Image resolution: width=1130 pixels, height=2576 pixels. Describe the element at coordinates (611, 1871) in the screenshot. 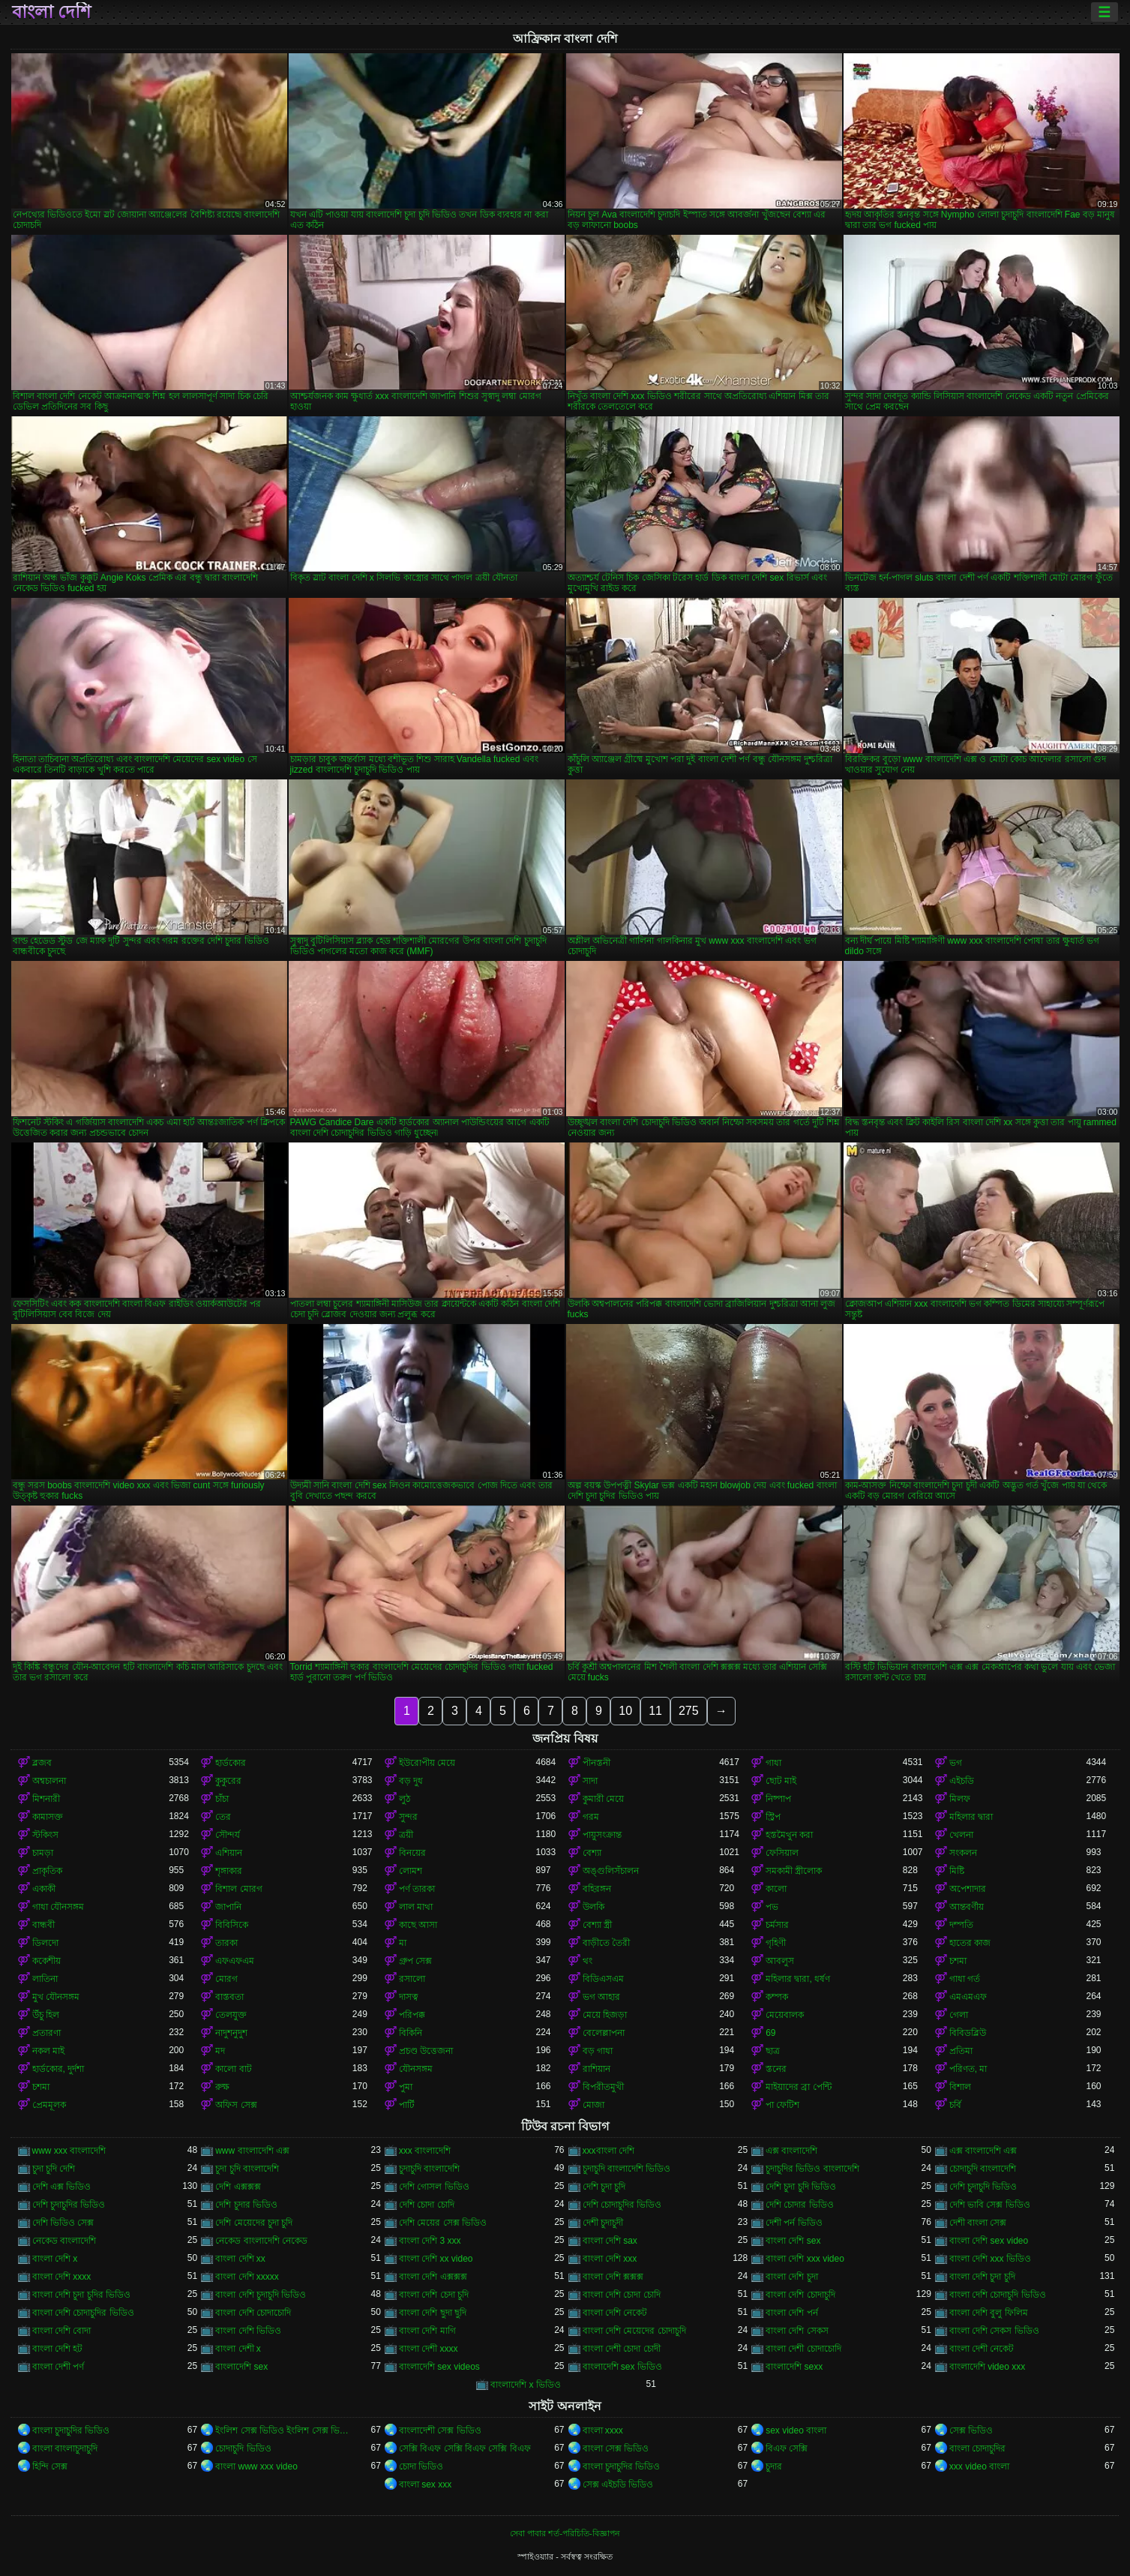

I see `অঙ্গুলিসঁচালন` at that location.